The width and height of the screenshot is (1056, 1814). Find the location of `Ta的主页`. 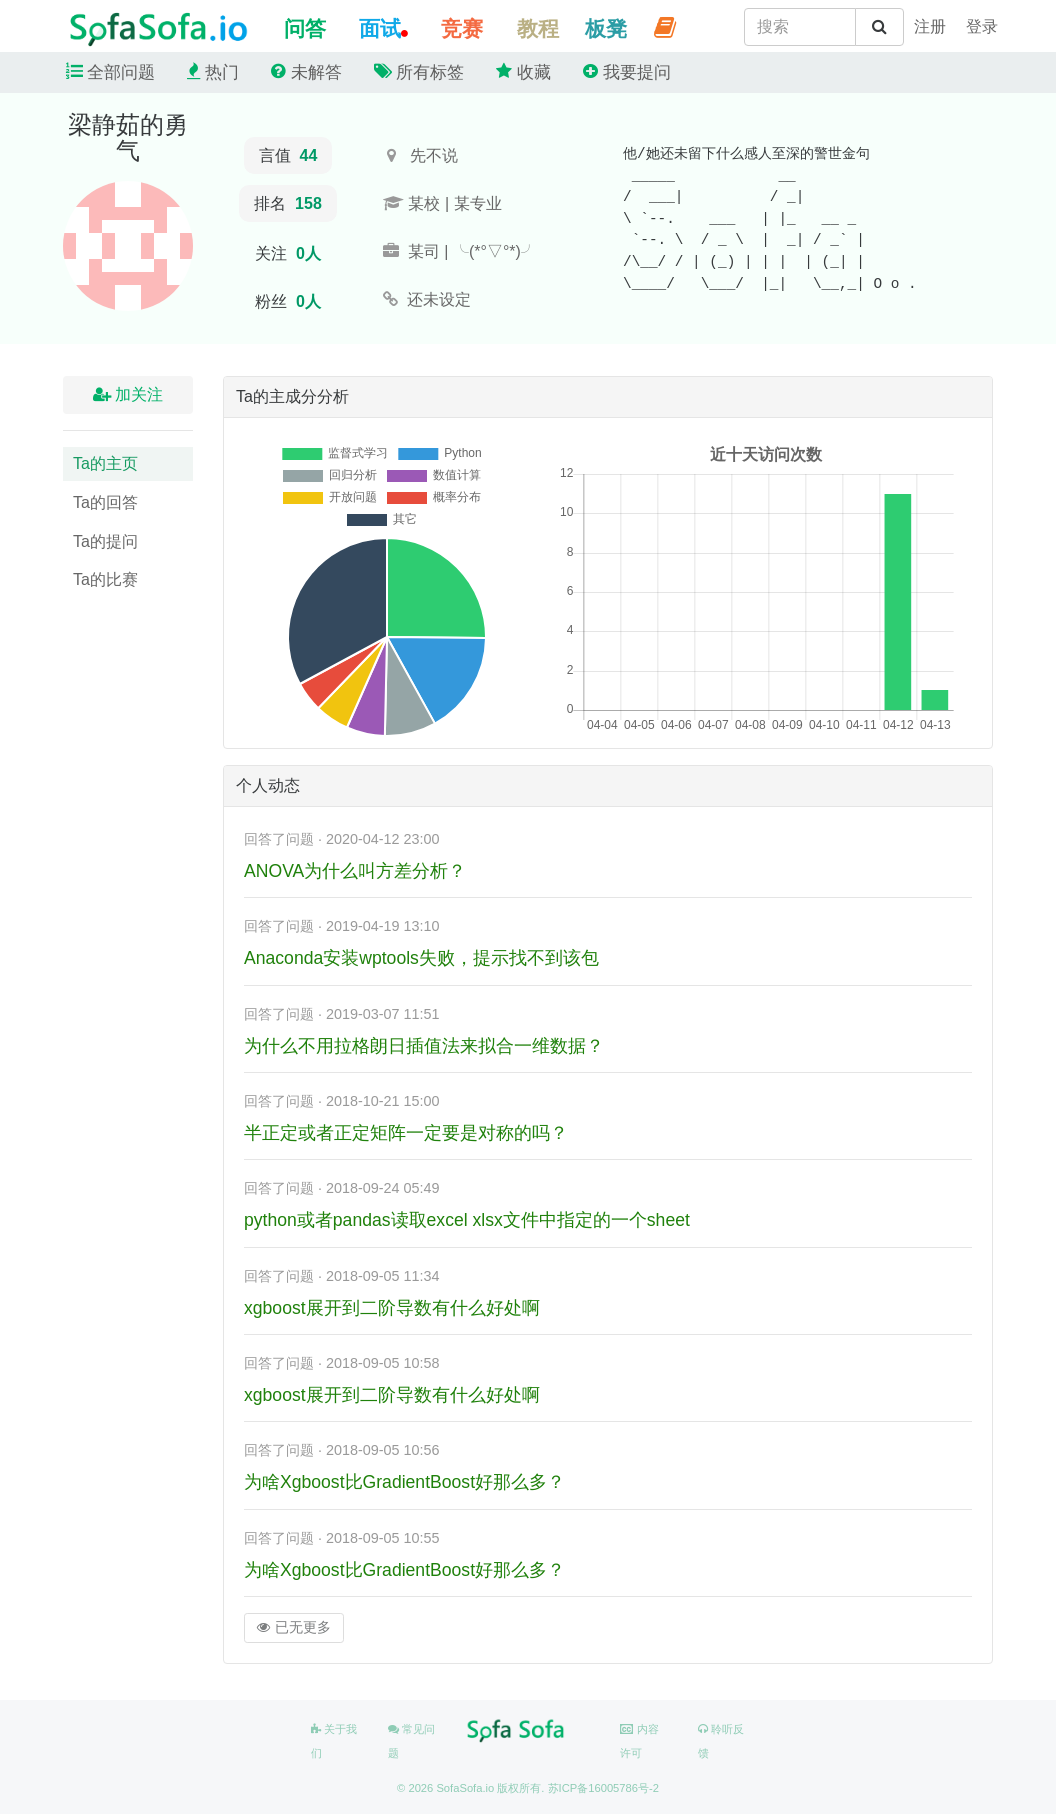

Ta的主页 is located at coordinates (105, 463).